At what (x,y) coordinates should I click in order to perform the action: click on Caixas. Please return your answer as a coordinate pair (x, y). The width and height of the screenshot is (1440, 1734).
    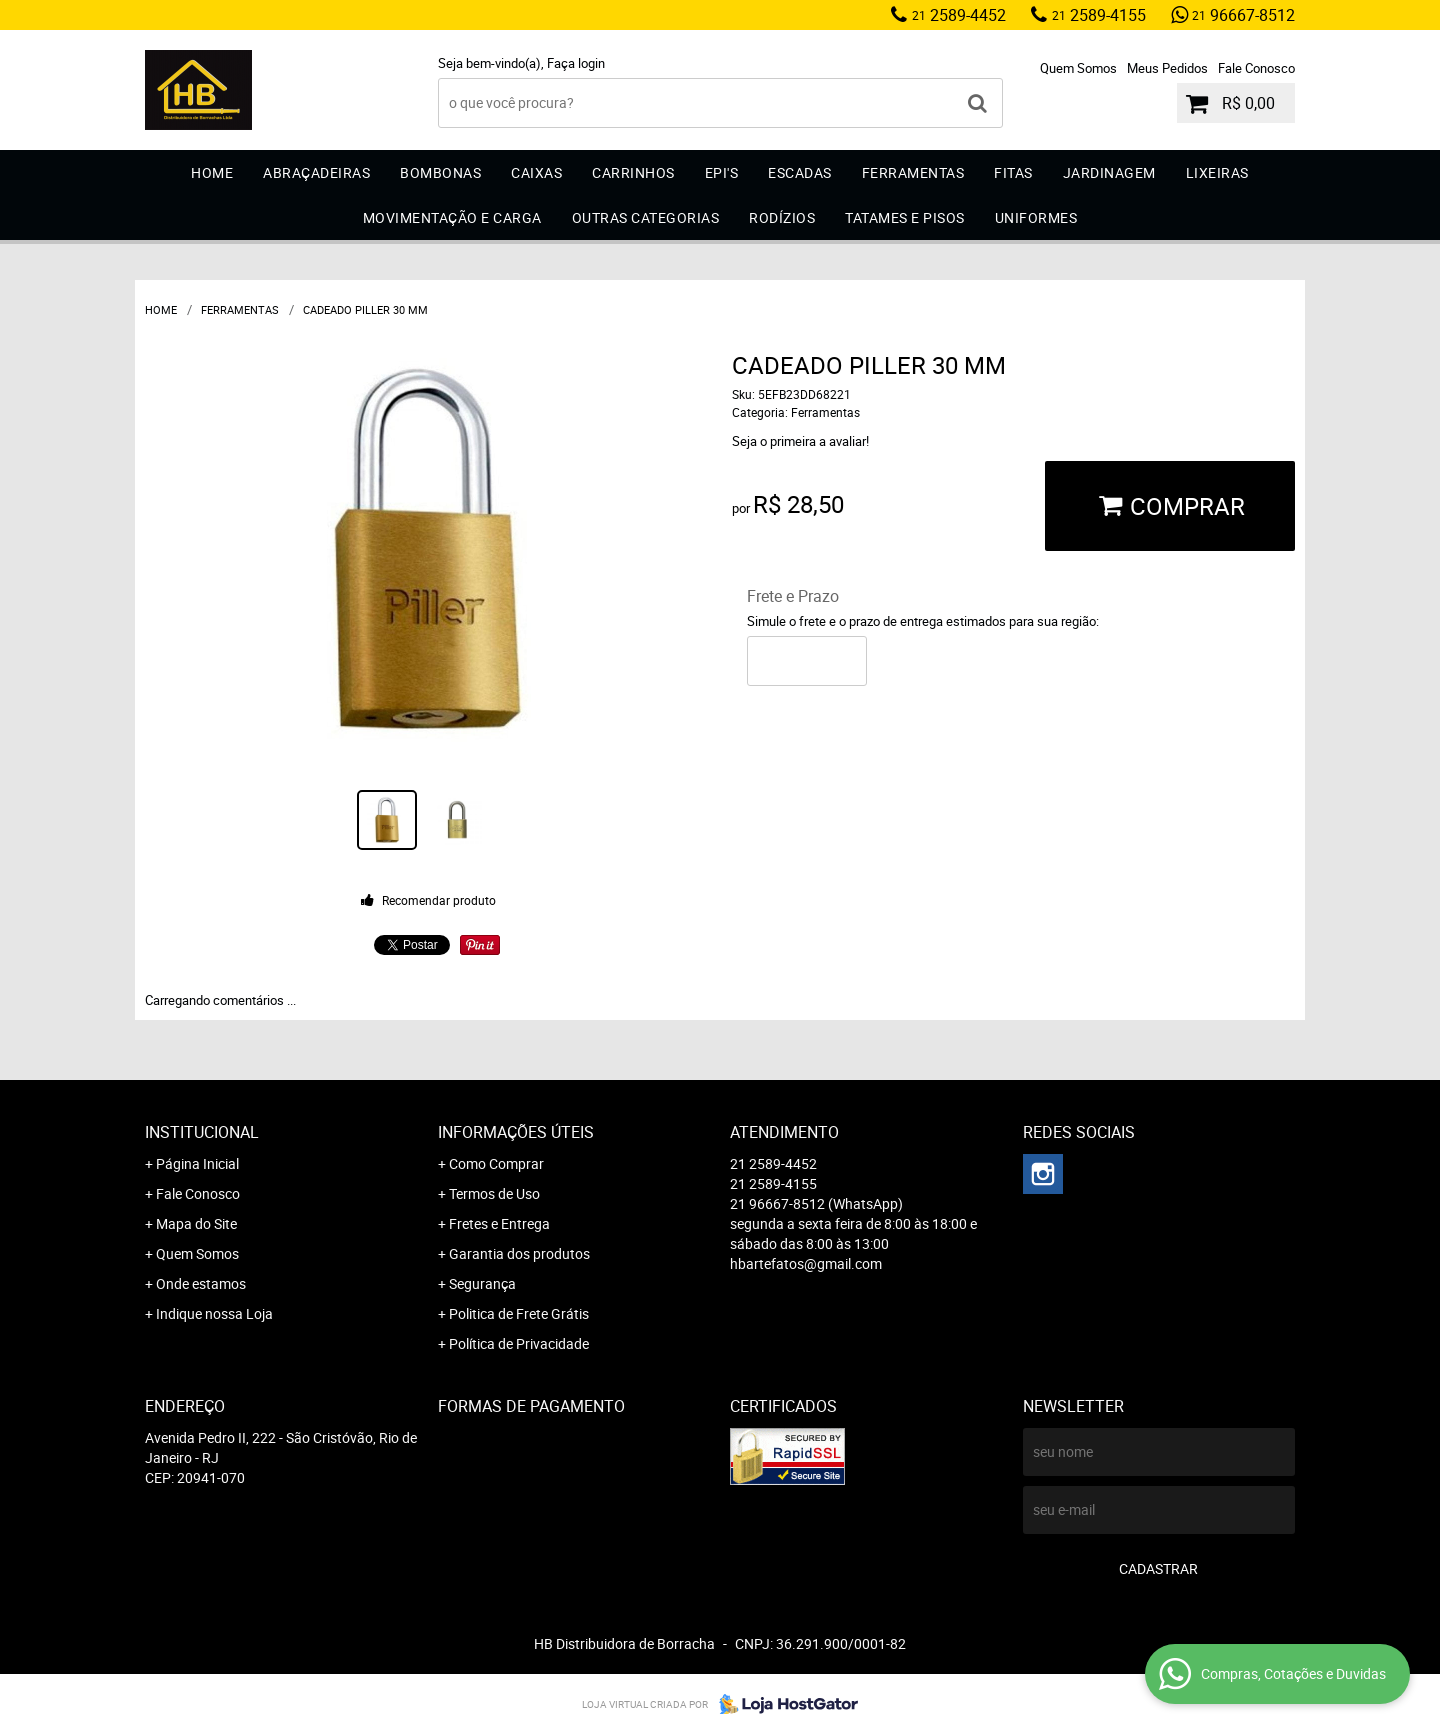
    Looking at the image, I should click on (536, 172).